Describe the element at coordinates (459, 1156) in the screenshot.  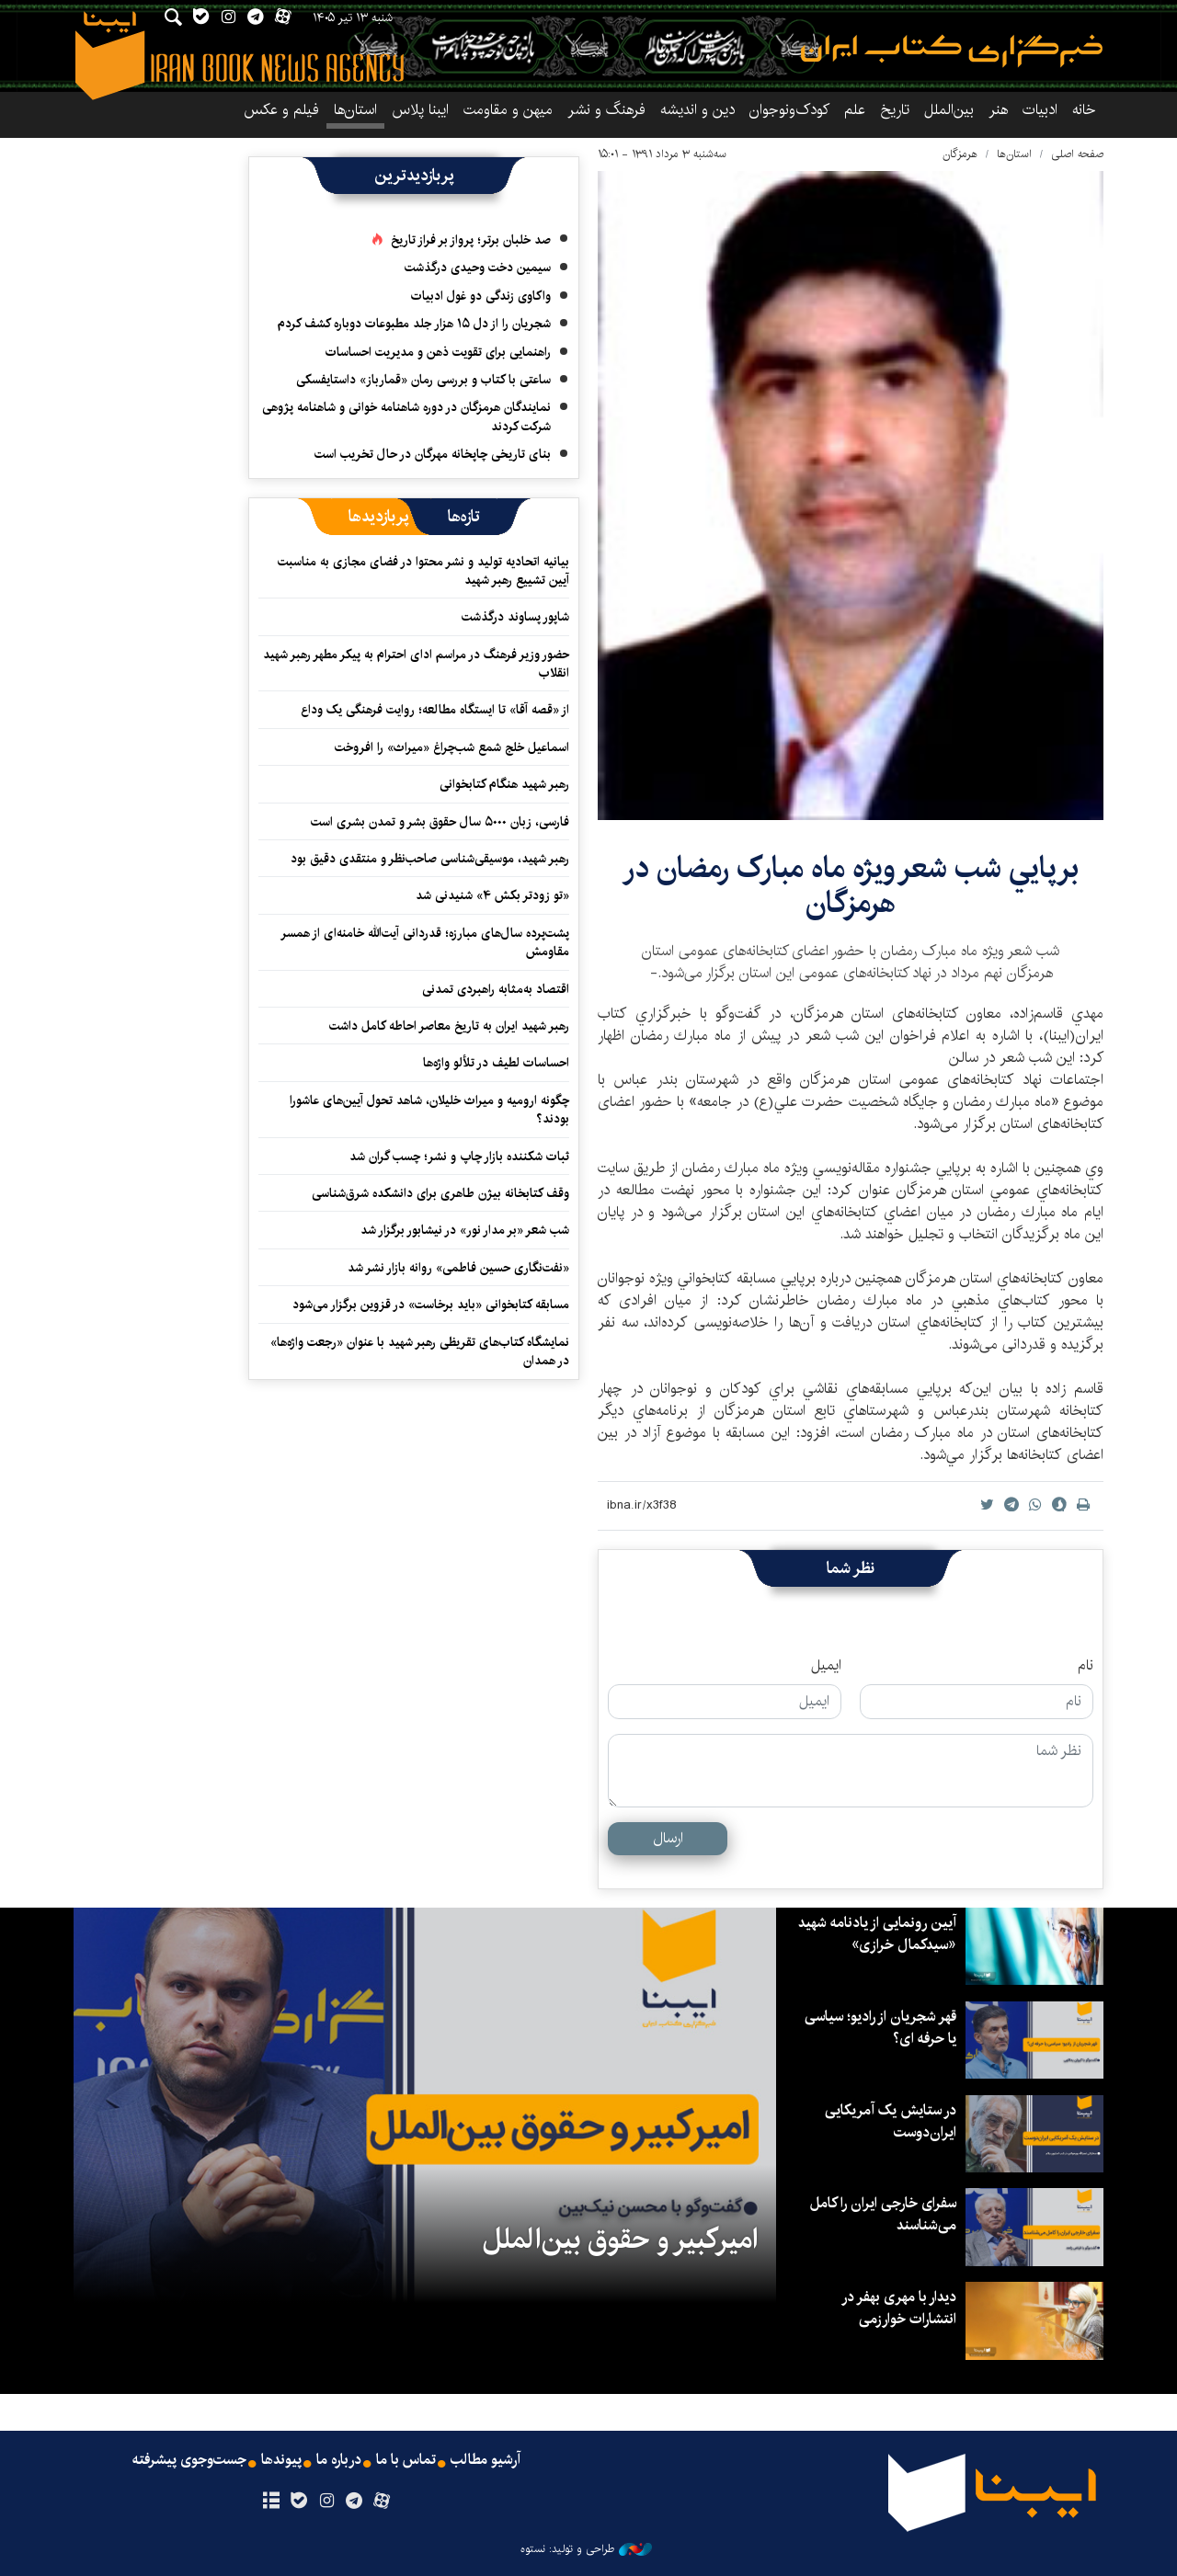
I see `ثبات شکننده بازار چاپ و نشر؛ چسب گران شد` at that location.